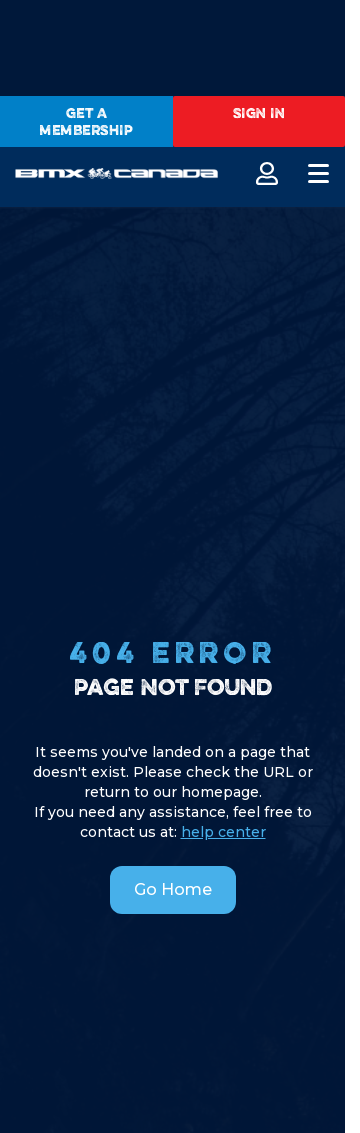 The image size is (360, 1133). Describe the element at coordinates (173, 889) in the screenshot. I see `Go Home` at that location.